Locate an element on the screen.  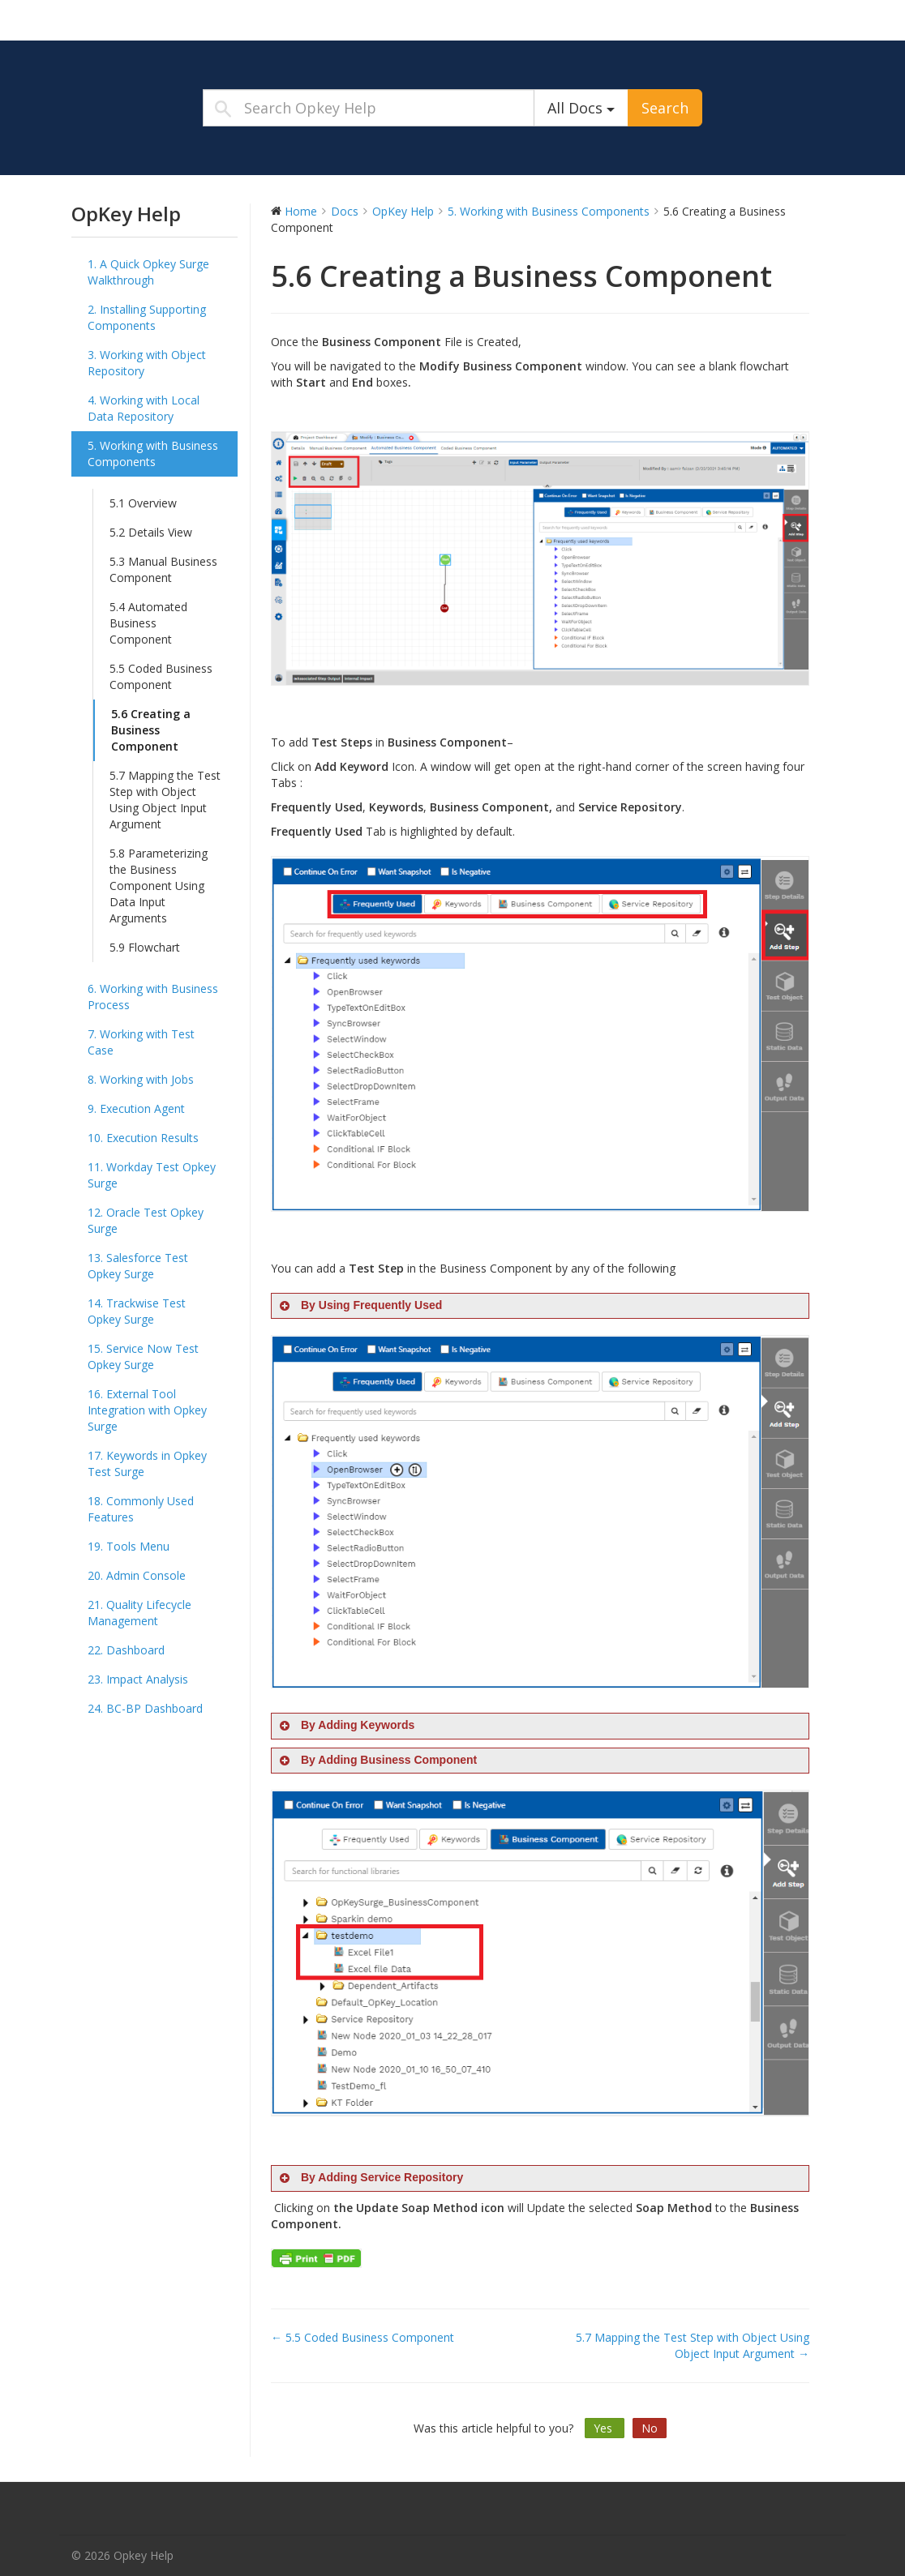
9. Execution Agent is located at coordinates (136, 1108).